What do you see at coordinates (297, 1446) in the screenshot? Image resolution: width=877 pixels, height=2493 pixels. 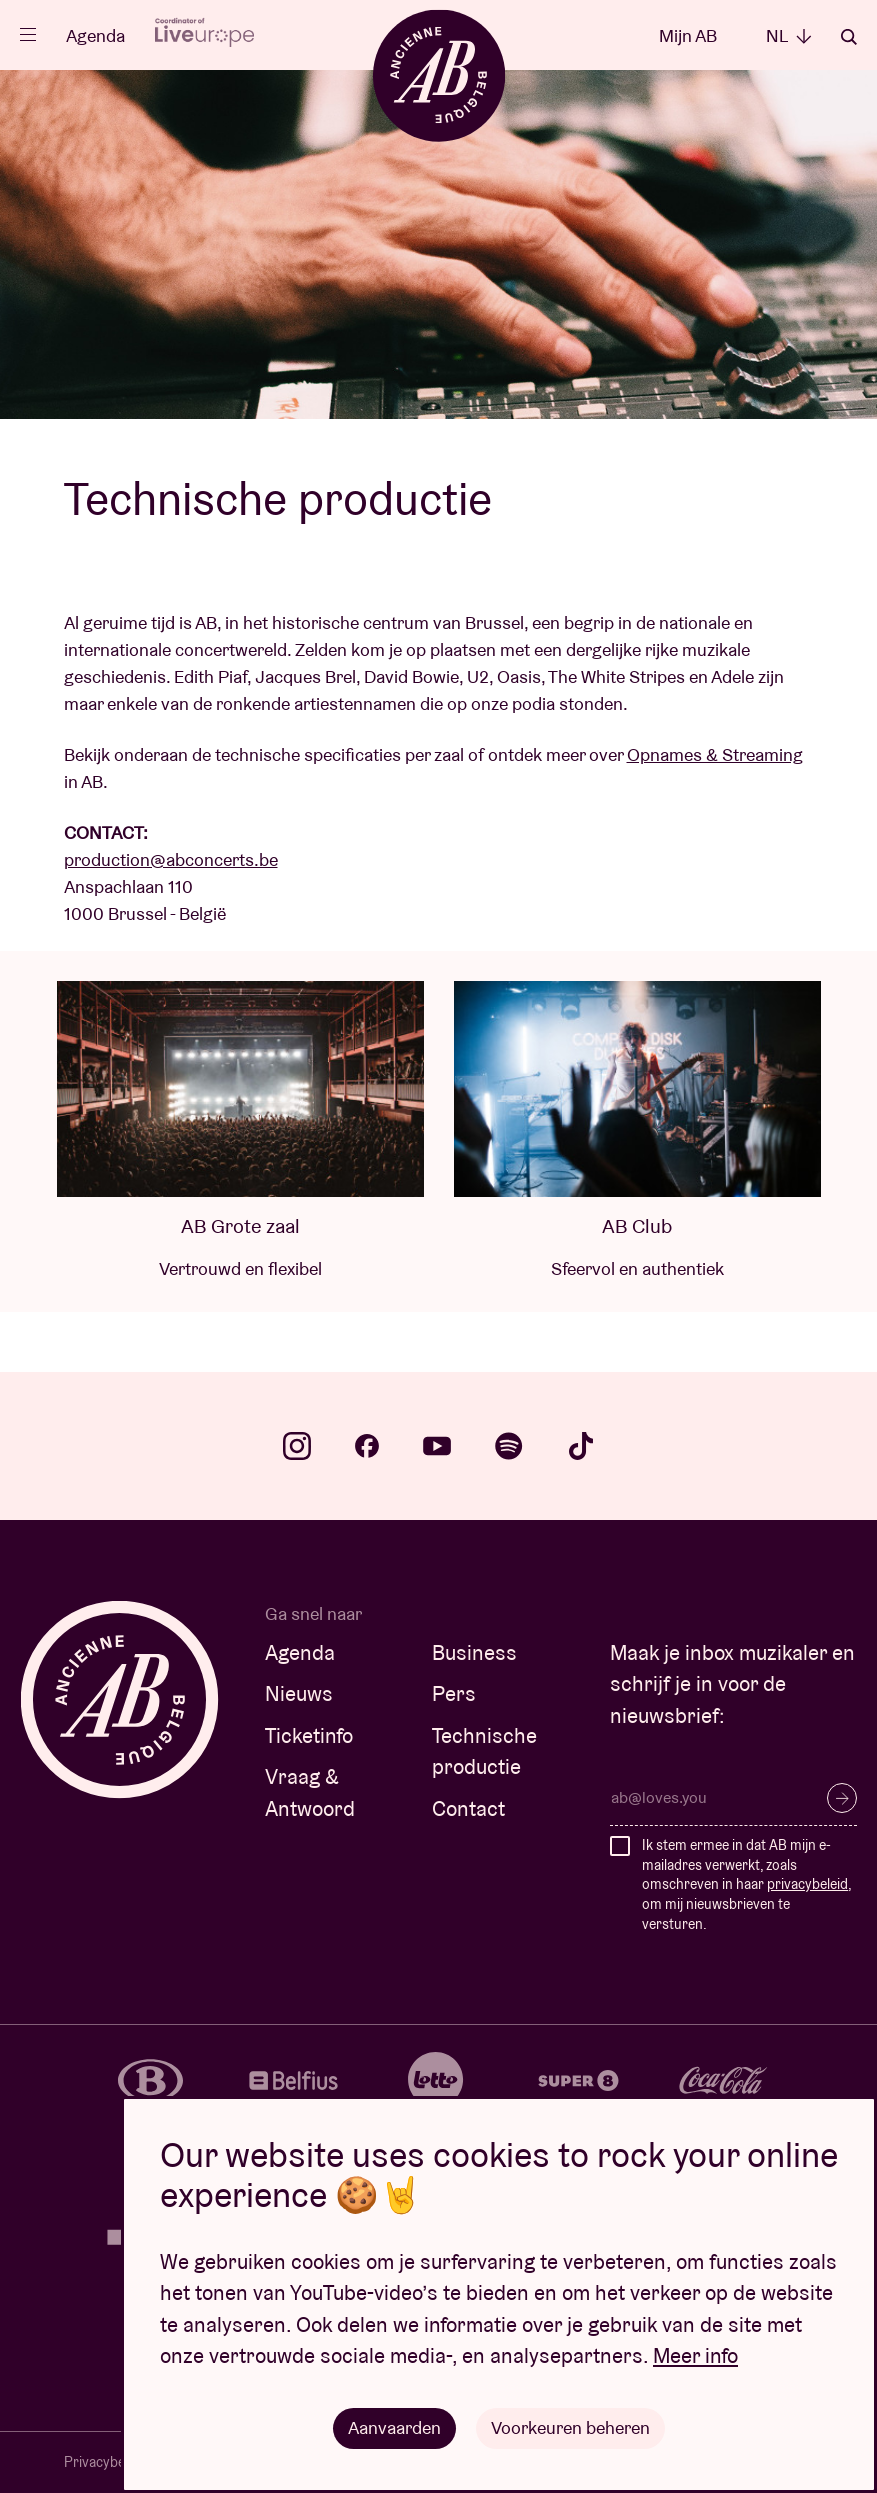 I see `instagram` at bounding box center [297, 1446].